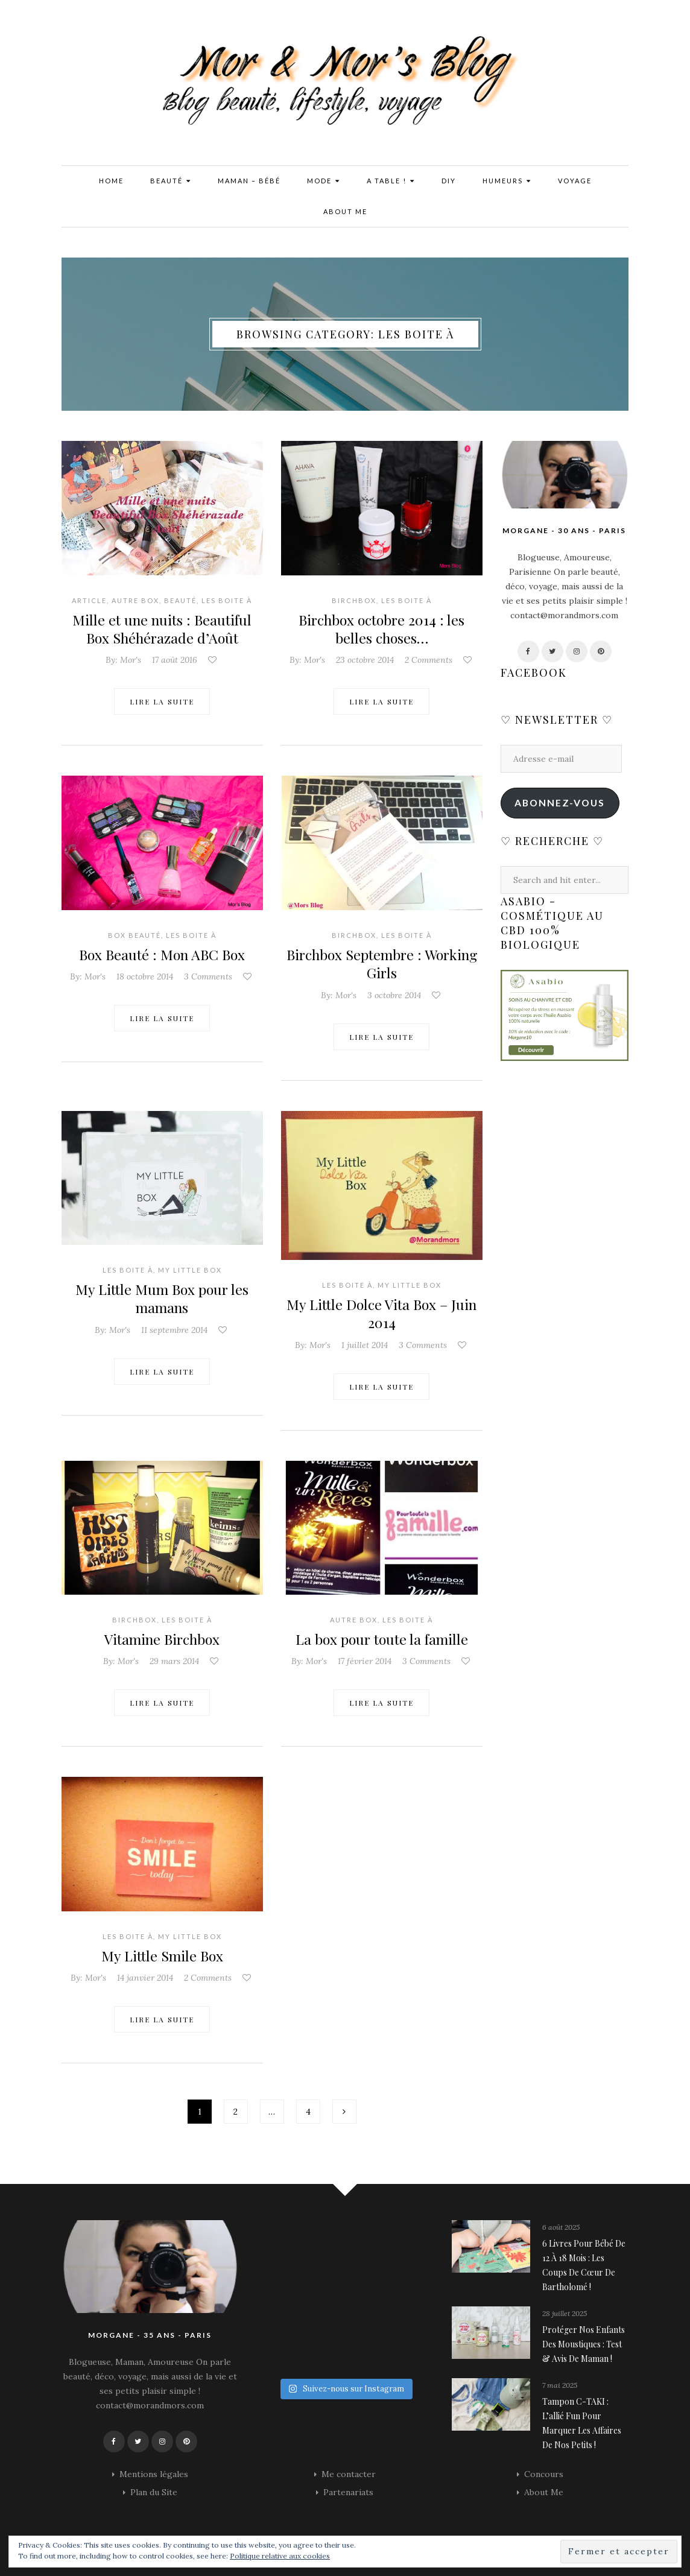 The width and height of the screenshot is (690, 2576). I want to click on 18 octobre 2014, so click(144, 975).